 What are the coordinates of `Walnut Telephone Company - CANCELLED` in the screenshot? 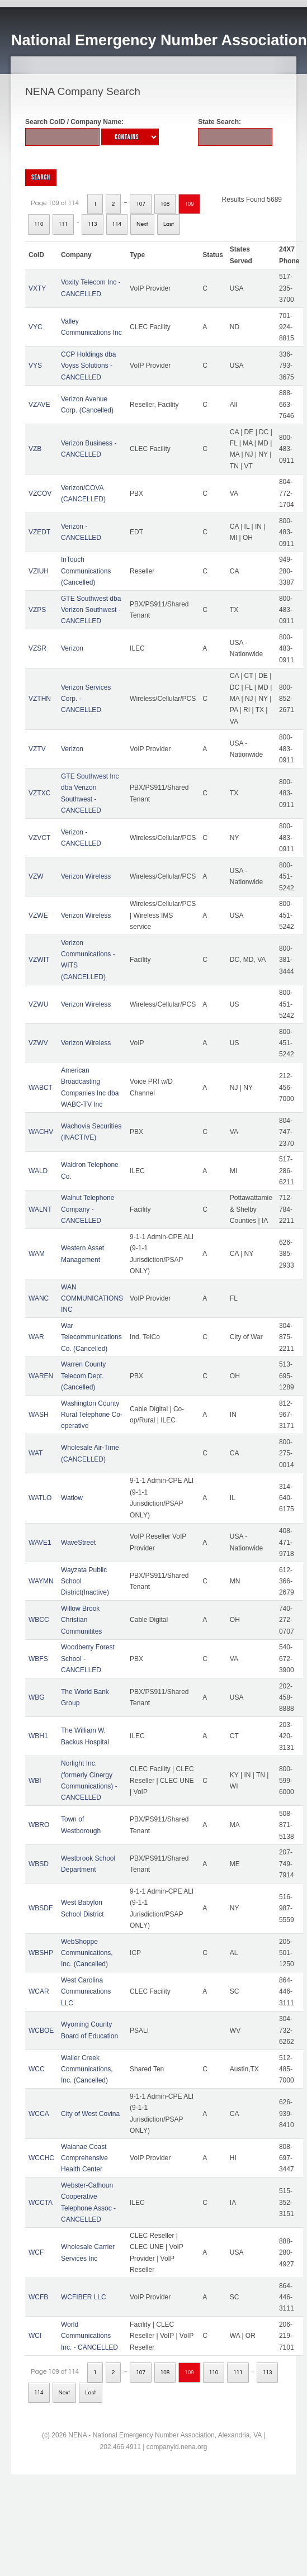 It's located at (87, 1209).